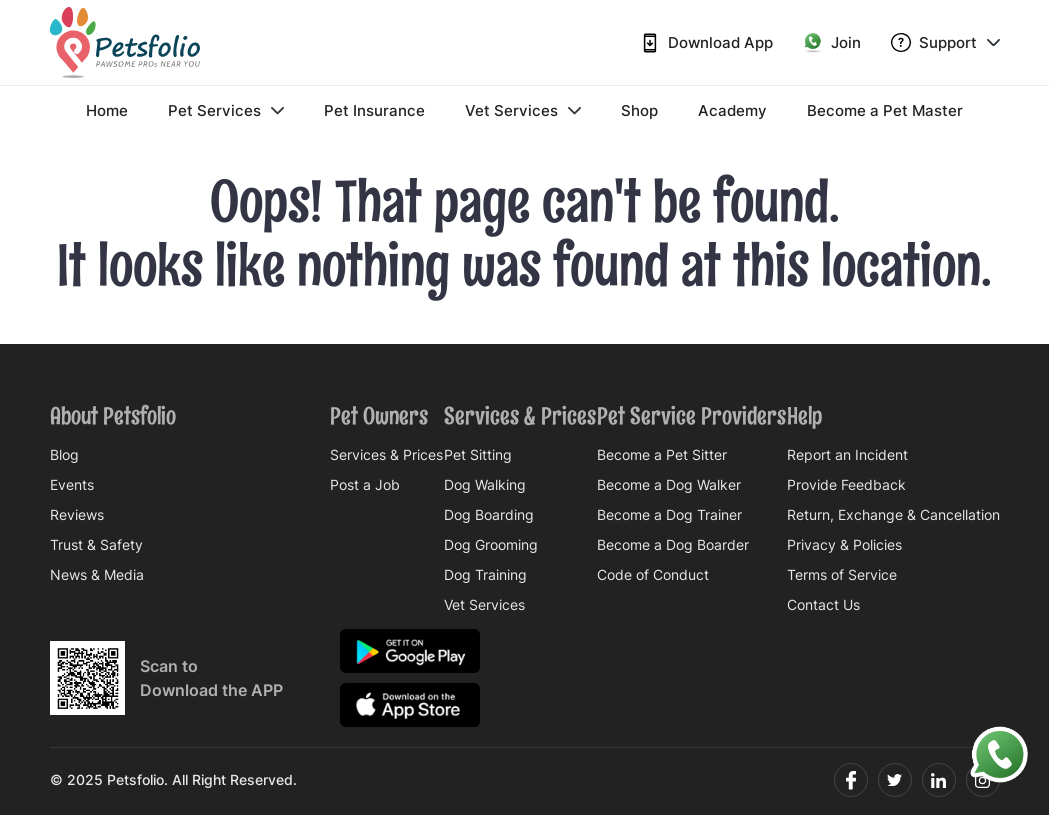 The image size is (1049, 815). I want to click on Pet Sitting, so click(478, 455).